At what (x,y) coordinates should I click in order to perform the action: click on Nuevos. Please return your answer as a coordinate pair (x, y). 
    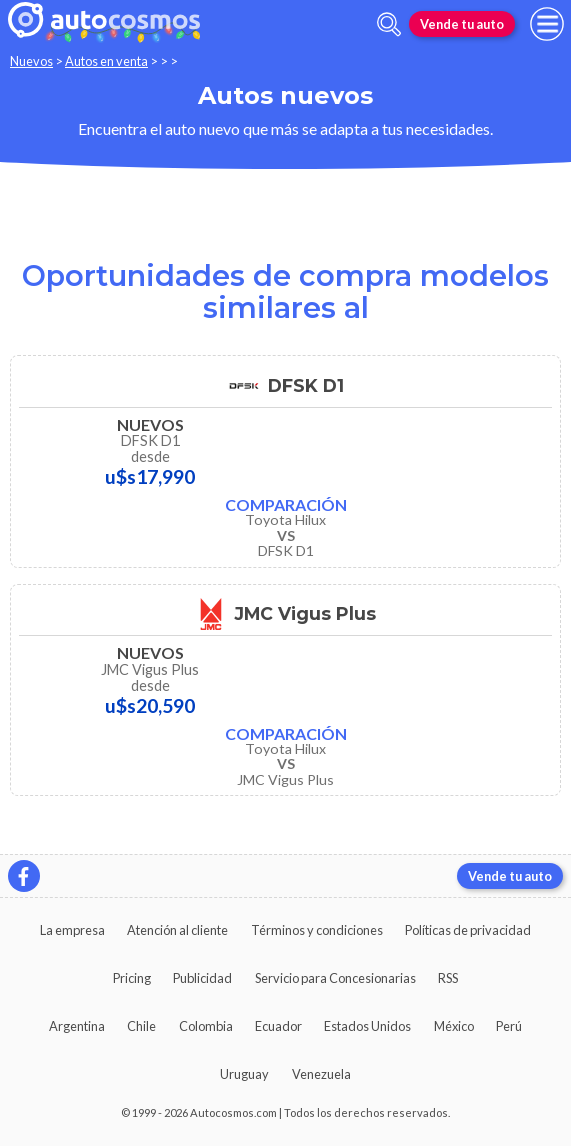
    Looking at the image, I should click on (31, 61).